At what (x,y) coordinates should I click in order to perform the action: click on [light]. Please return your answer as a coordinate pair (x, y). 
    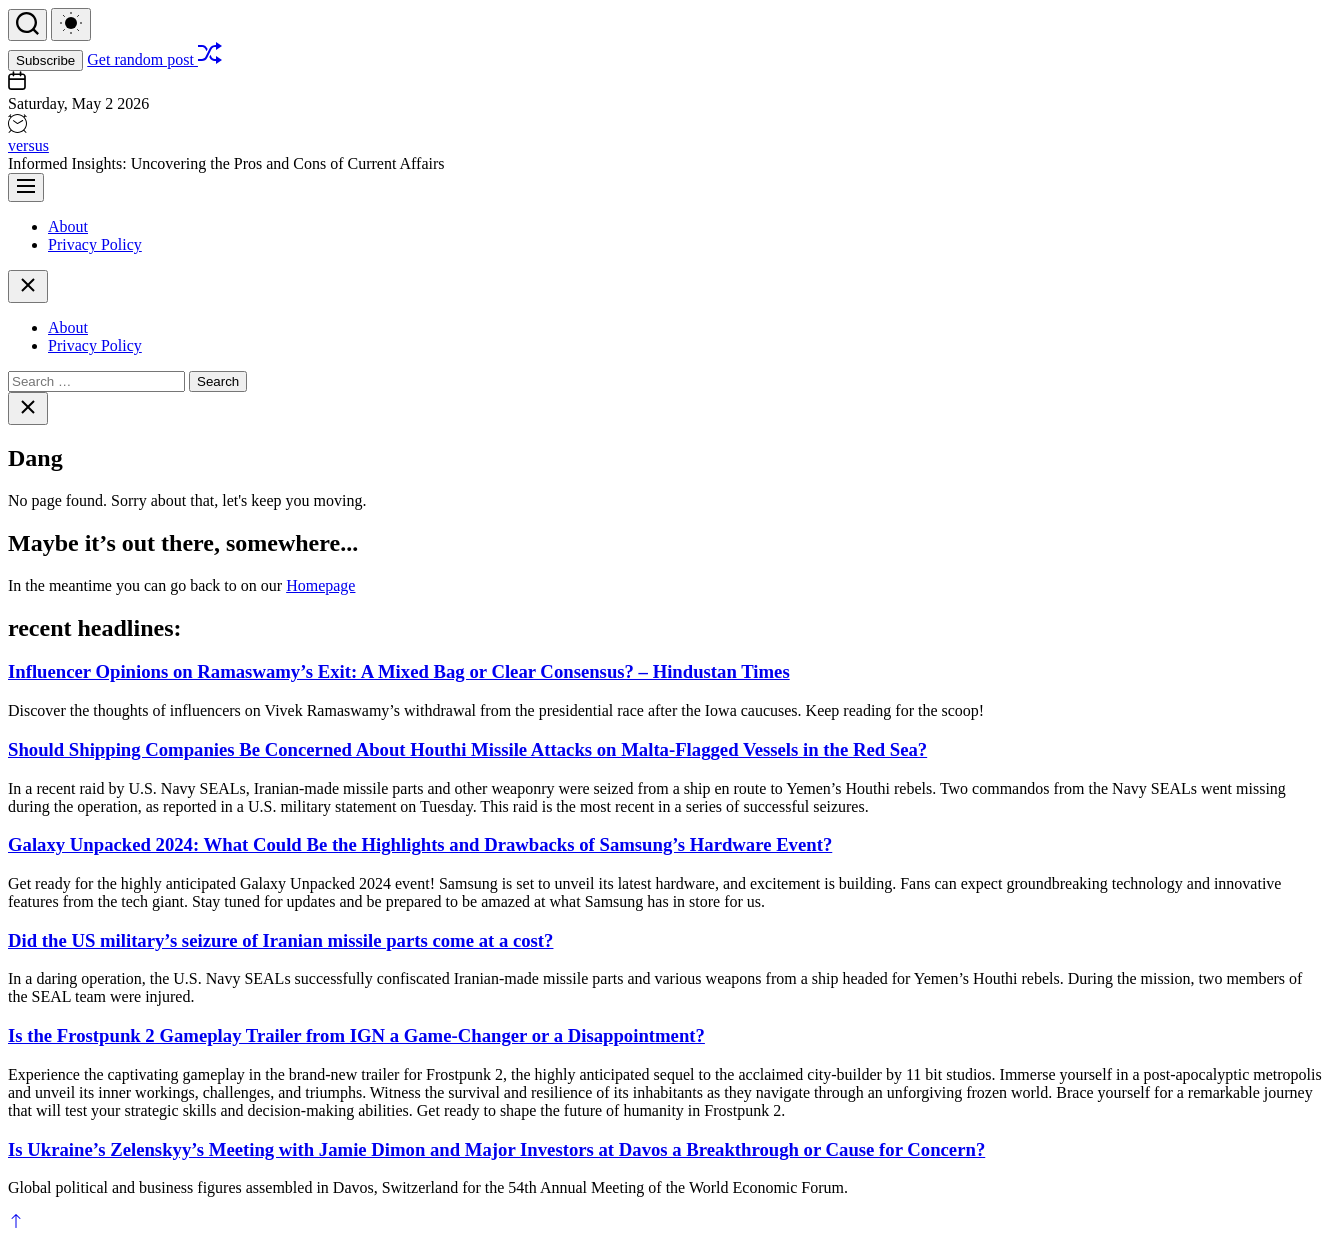
    Looking at the image, I should click on (71, 24).